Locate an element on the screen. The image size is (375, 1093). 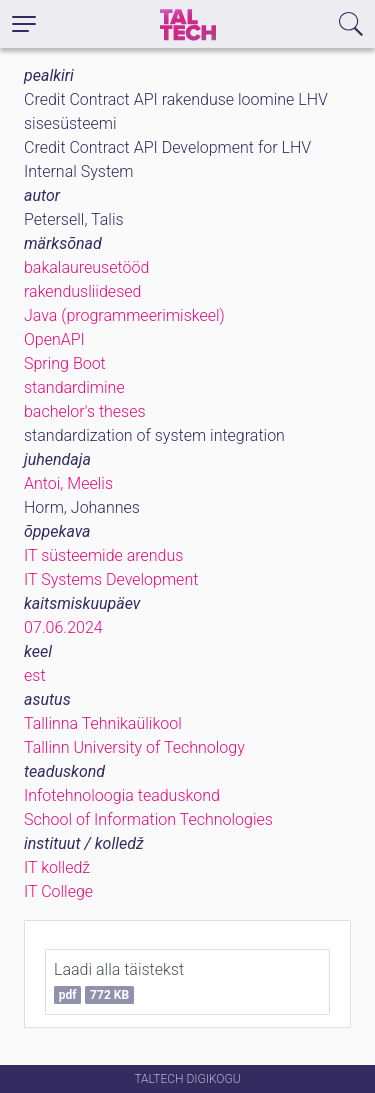
IT College is located at coordinates (58, 891).